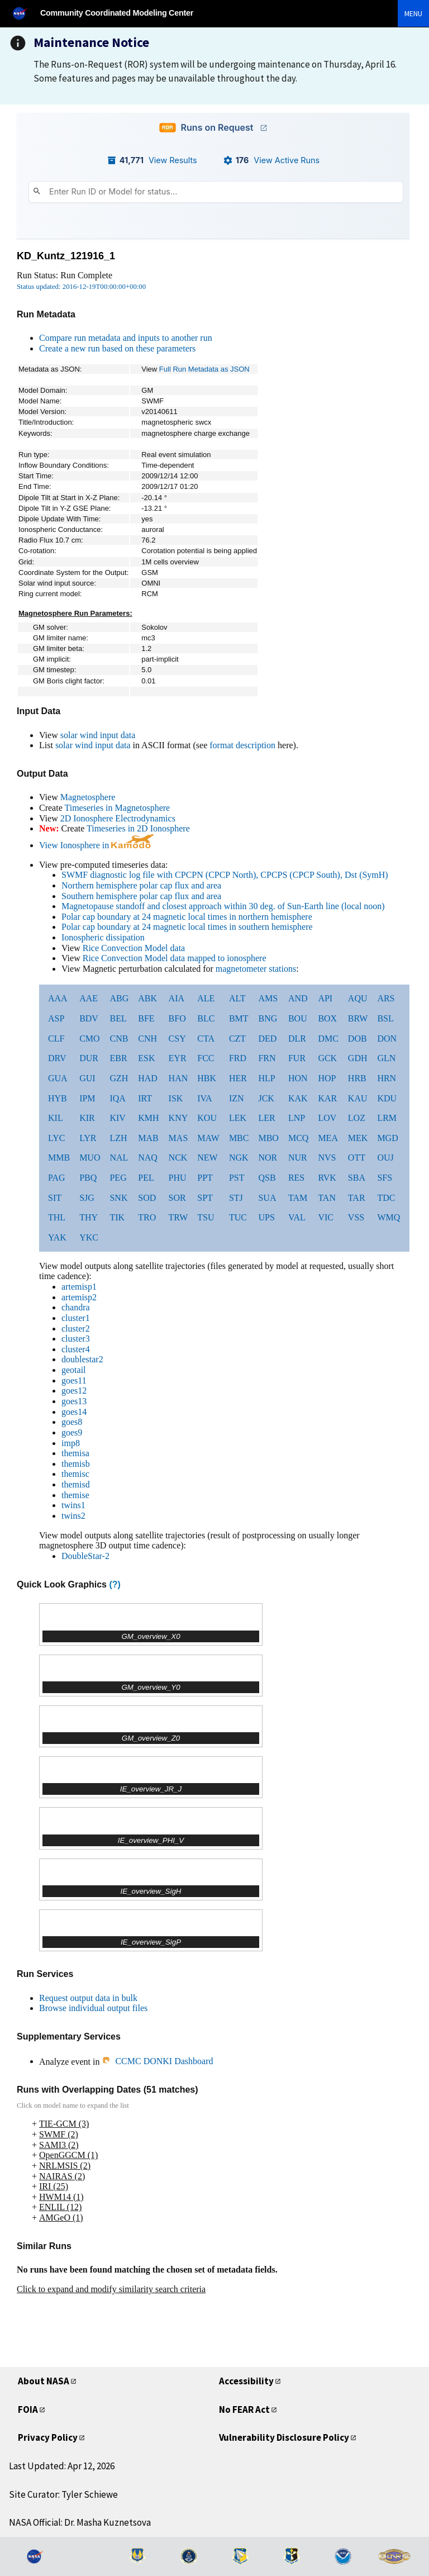  I want to click on RVK, so click(327, 1177).